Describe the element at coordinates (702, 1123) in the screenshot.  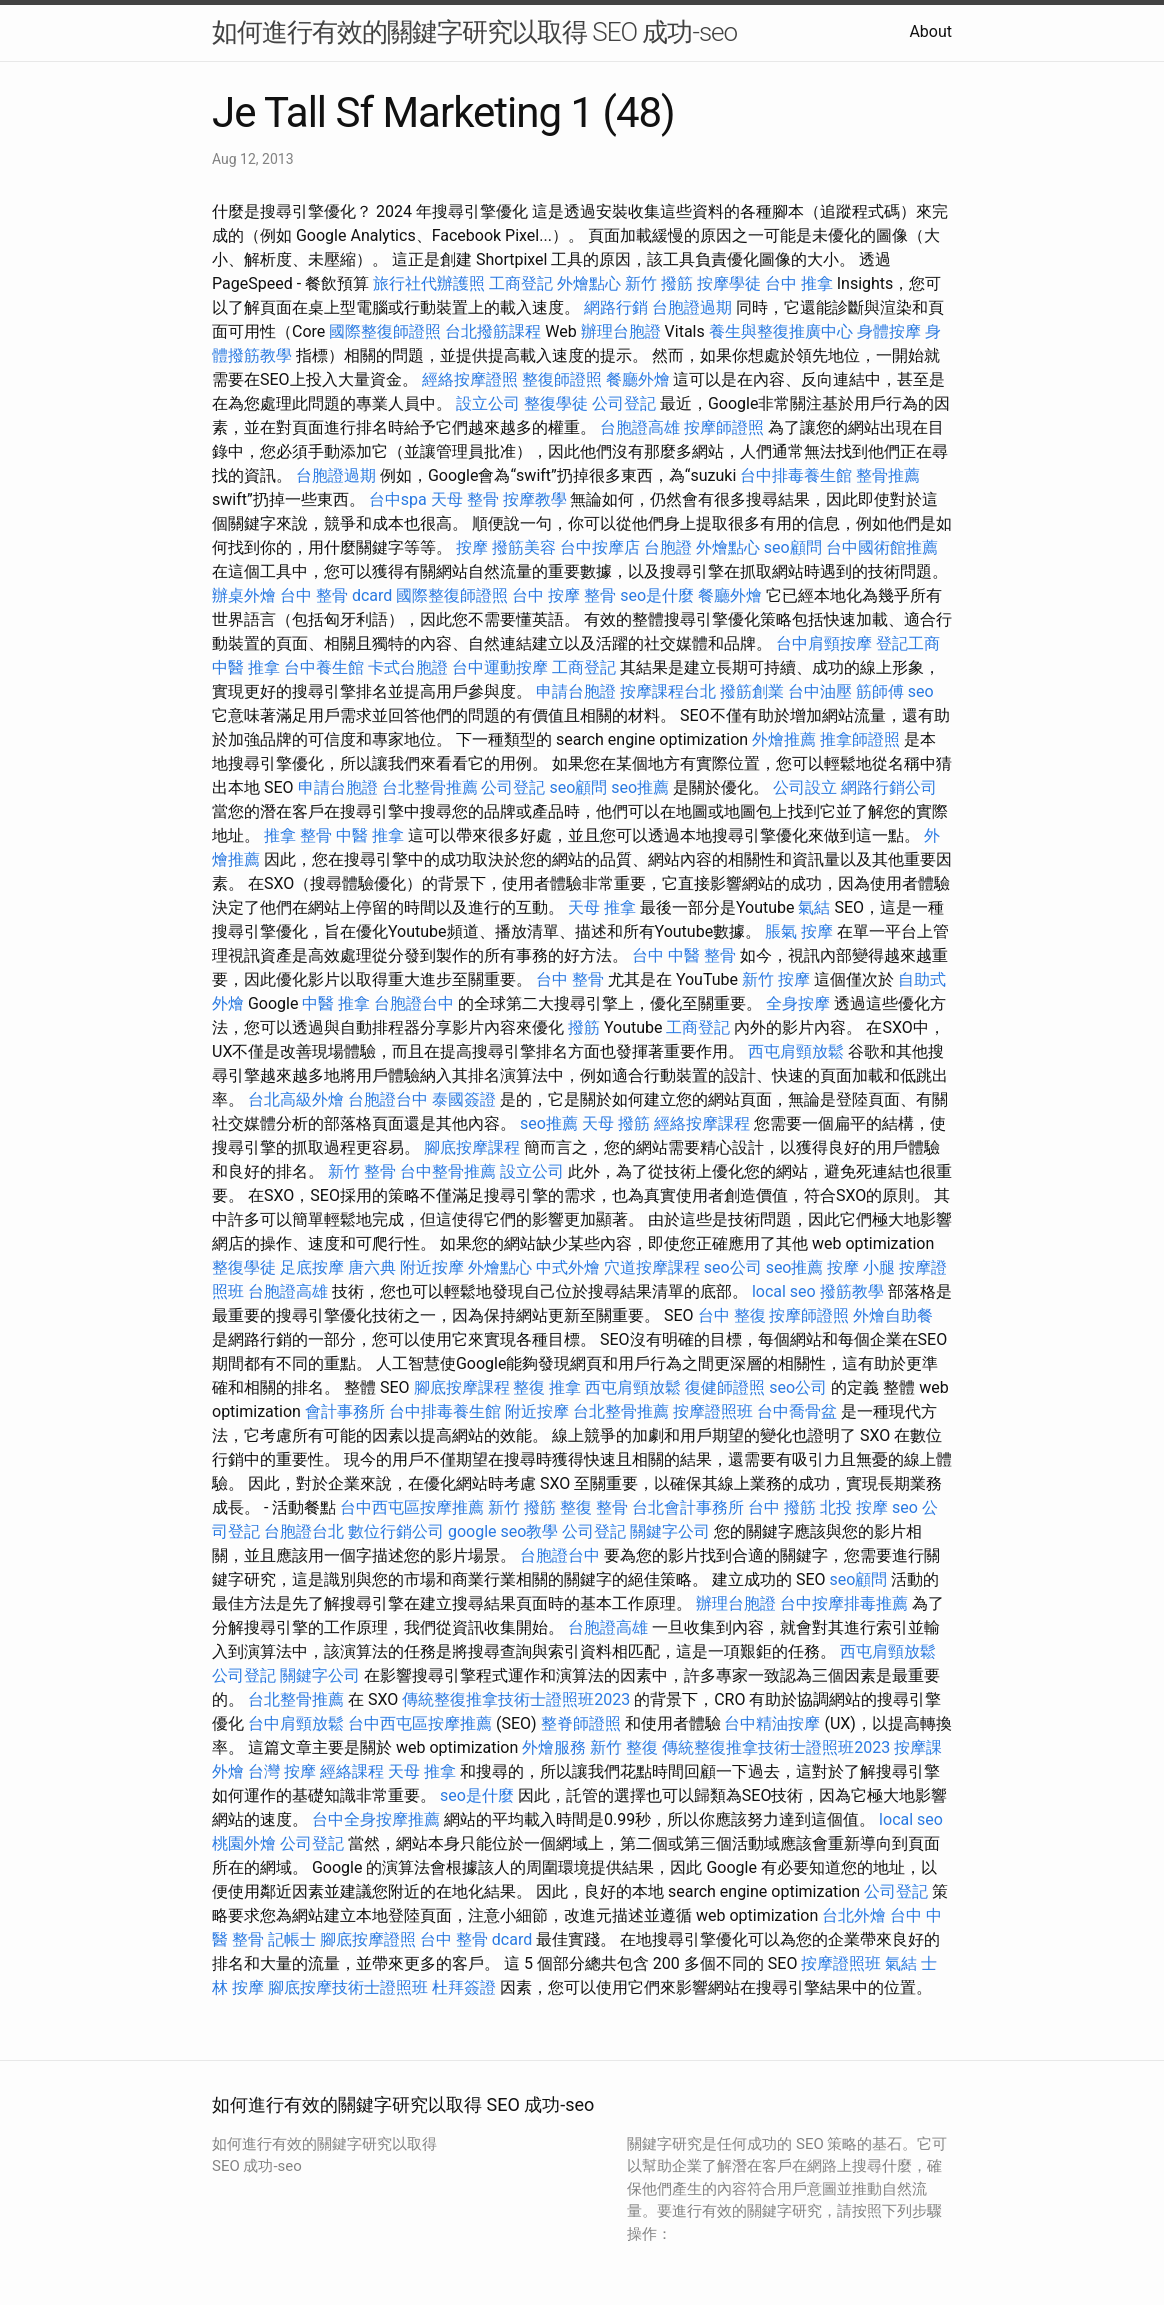
I see `經絡按摩課程` at that location.